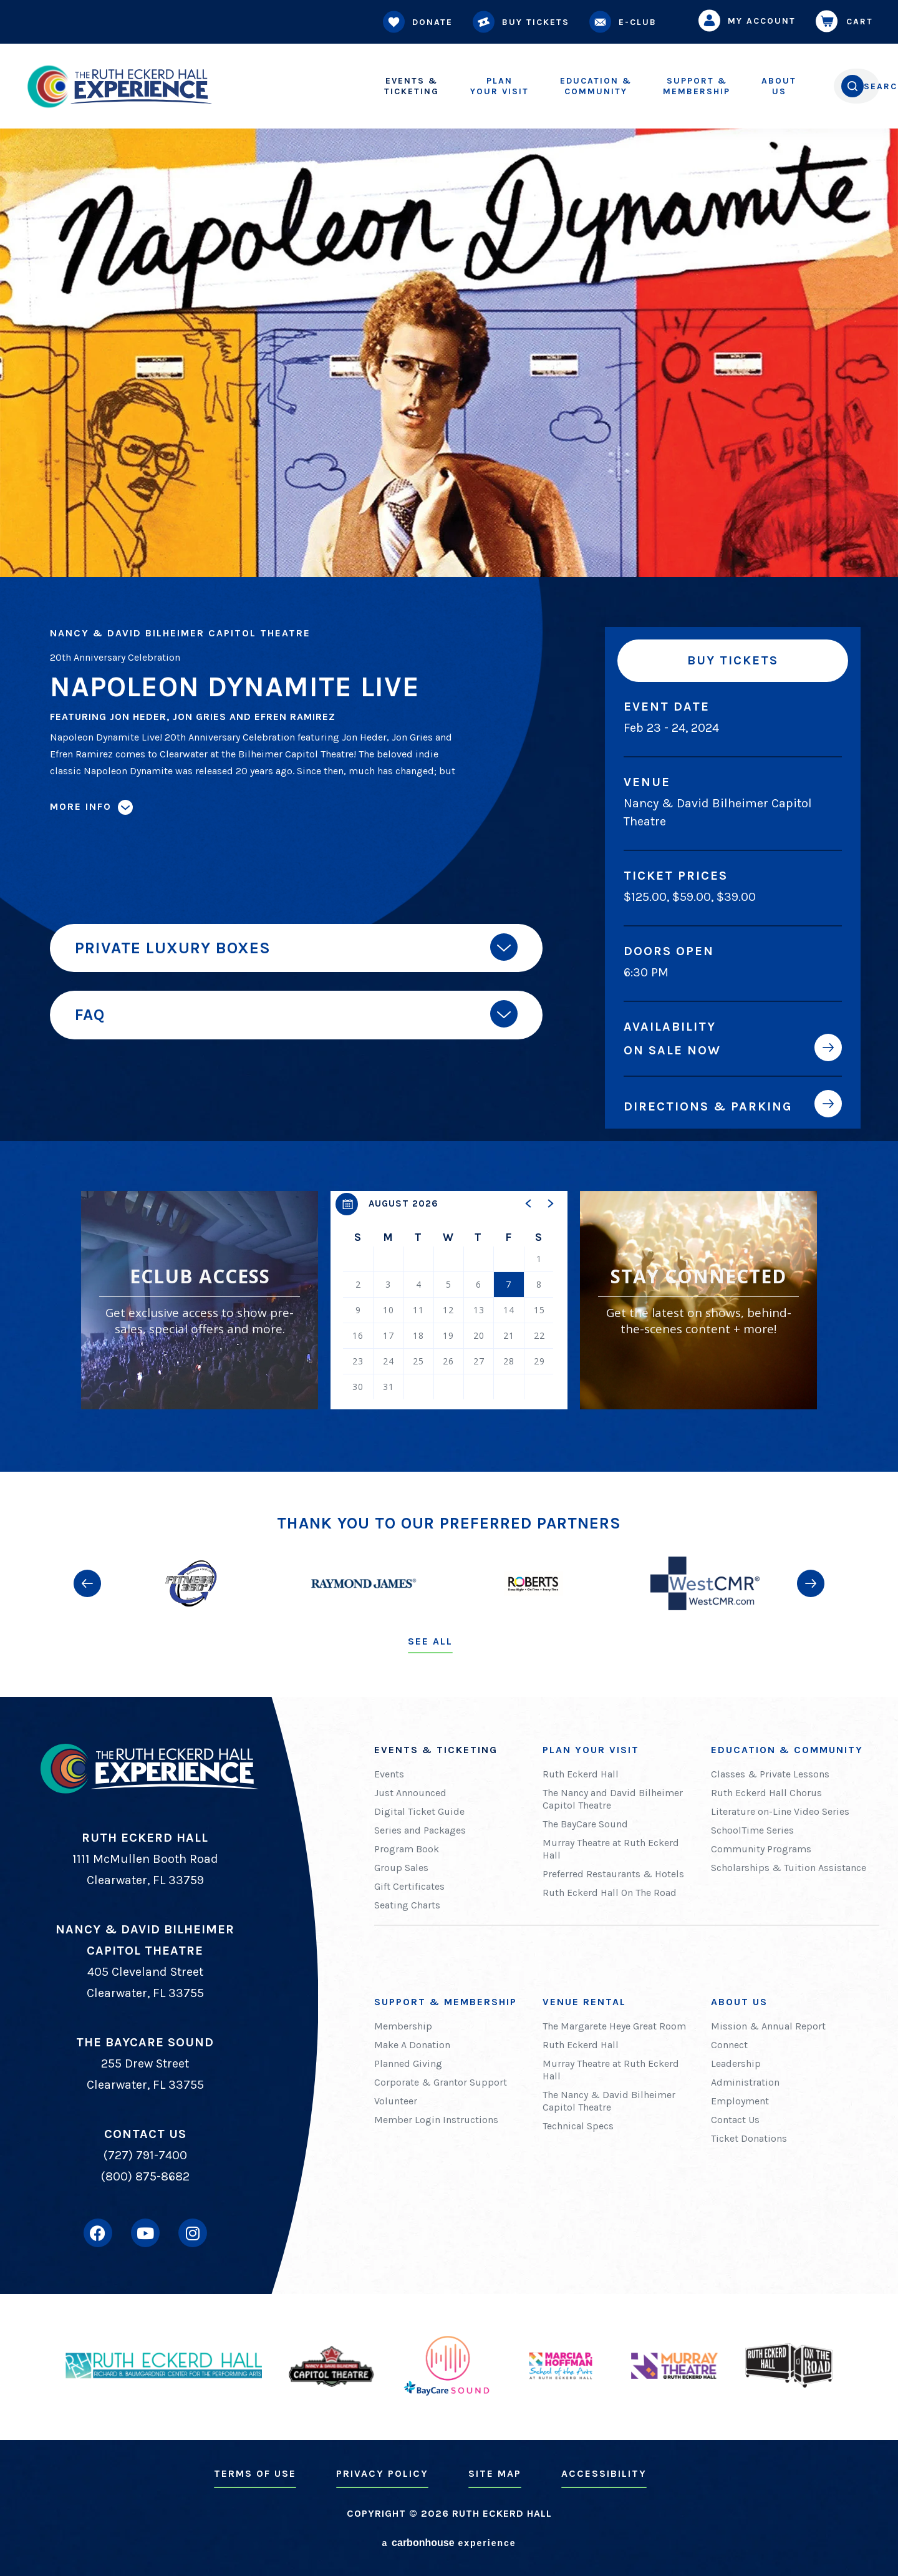  What do you see at coordinates (395, 2101) in the screenshot?
I see `Volunteer` at bounding box center [395, 2101].